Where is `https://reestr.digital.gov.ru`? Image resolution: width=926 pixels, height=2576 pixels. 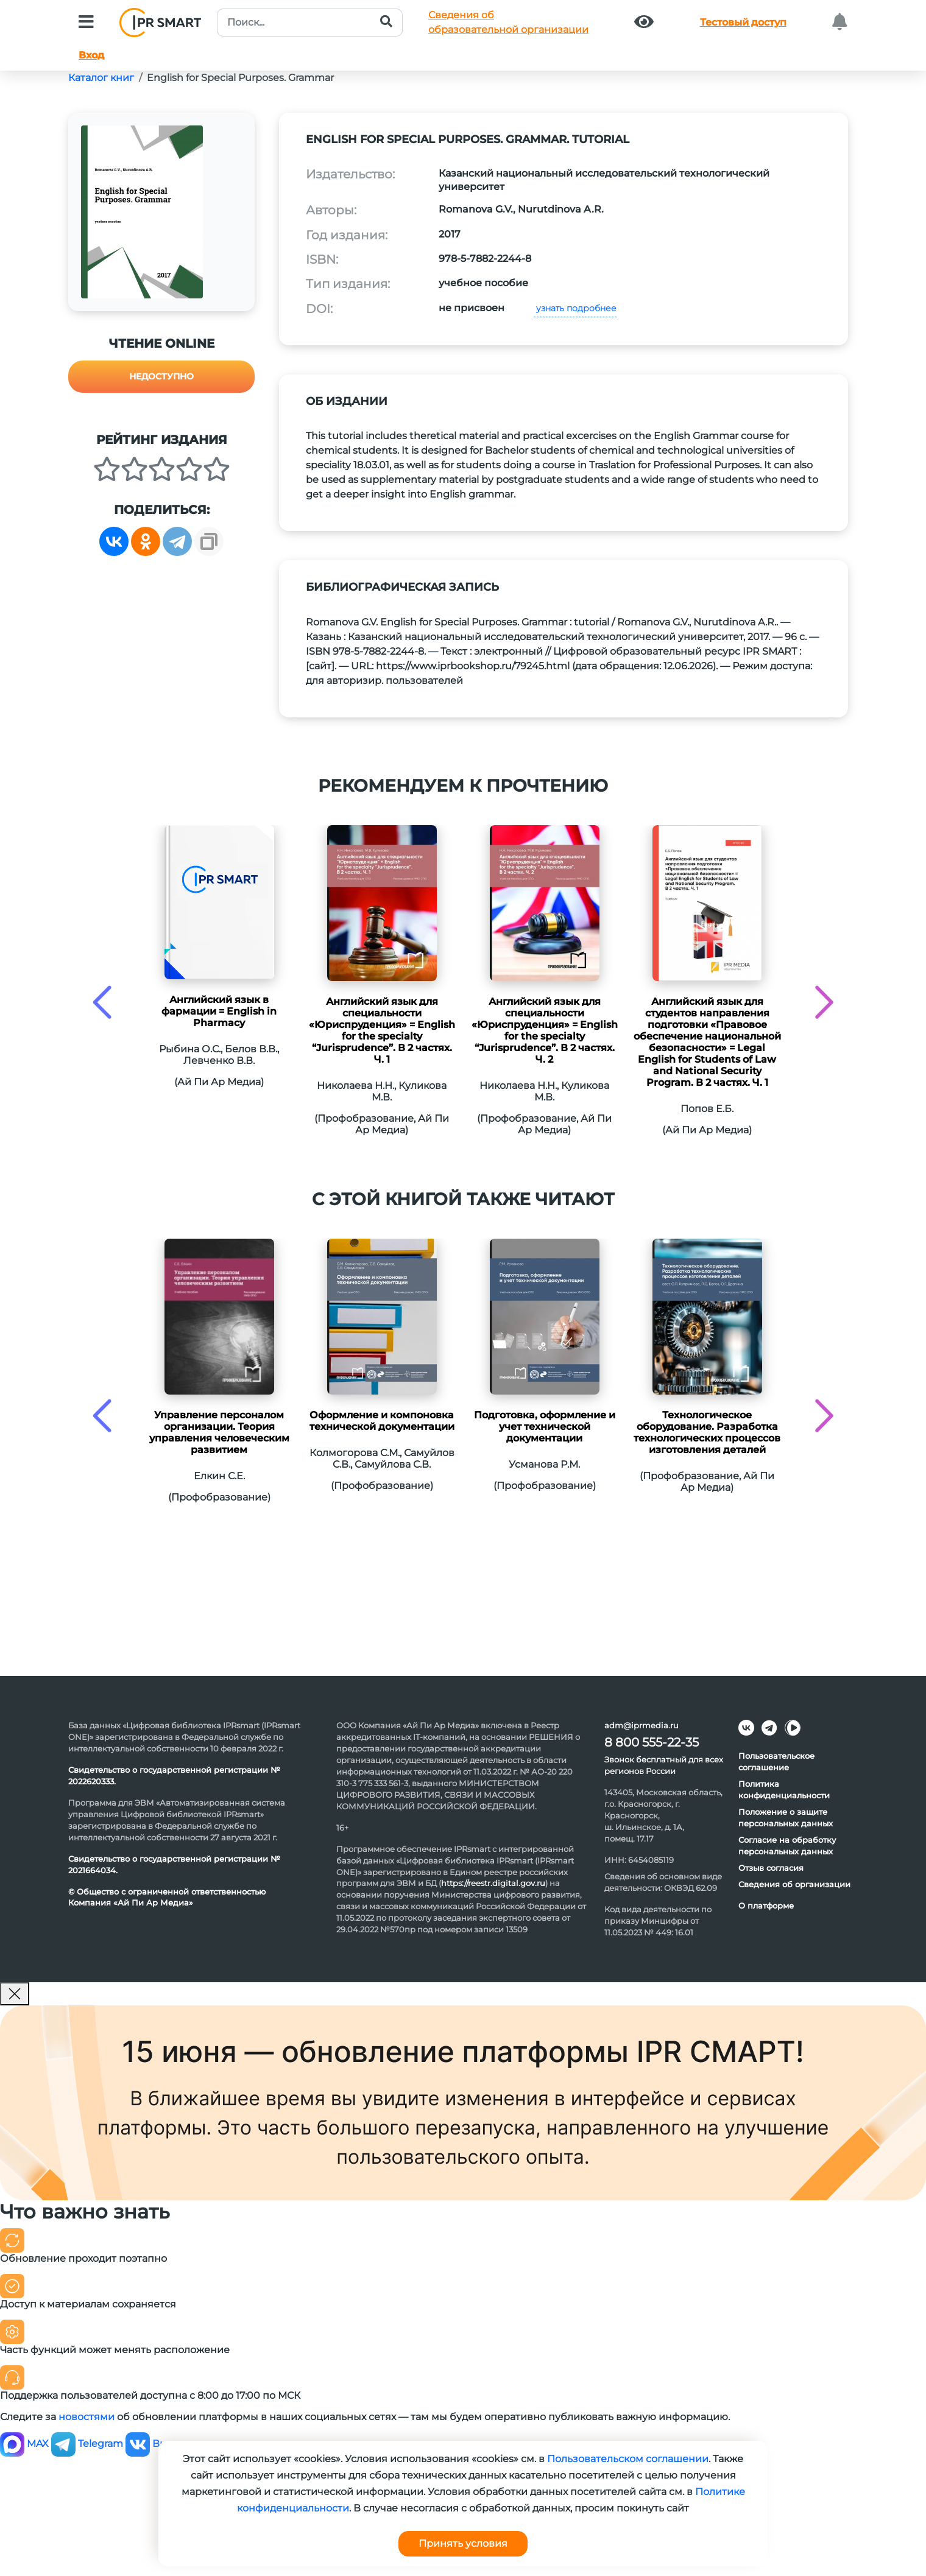
https://reestr.digital.gov.ru is located at coordinates (493, 1883).